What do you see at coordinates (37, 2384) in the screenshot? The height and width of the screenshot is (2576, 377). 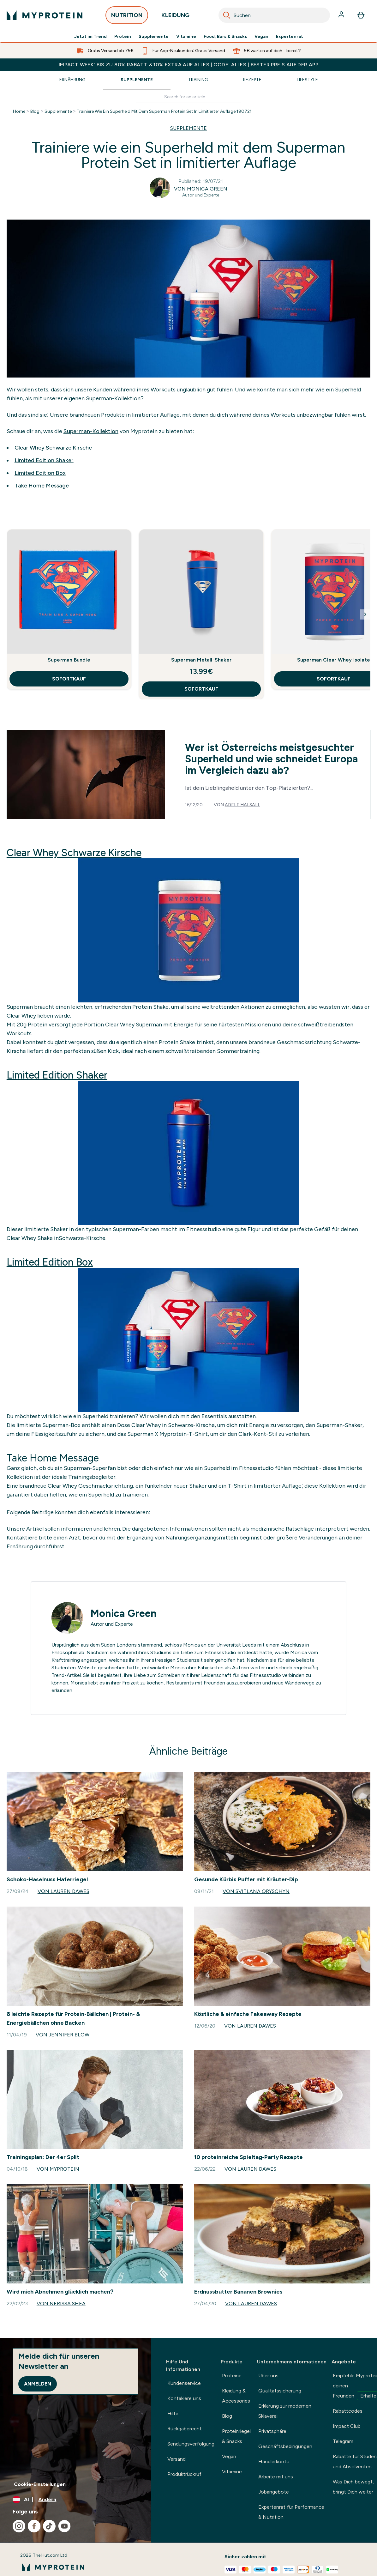 I see `Anmelden [Sign up to our newsletter]` at bounding box center [37, 2384].